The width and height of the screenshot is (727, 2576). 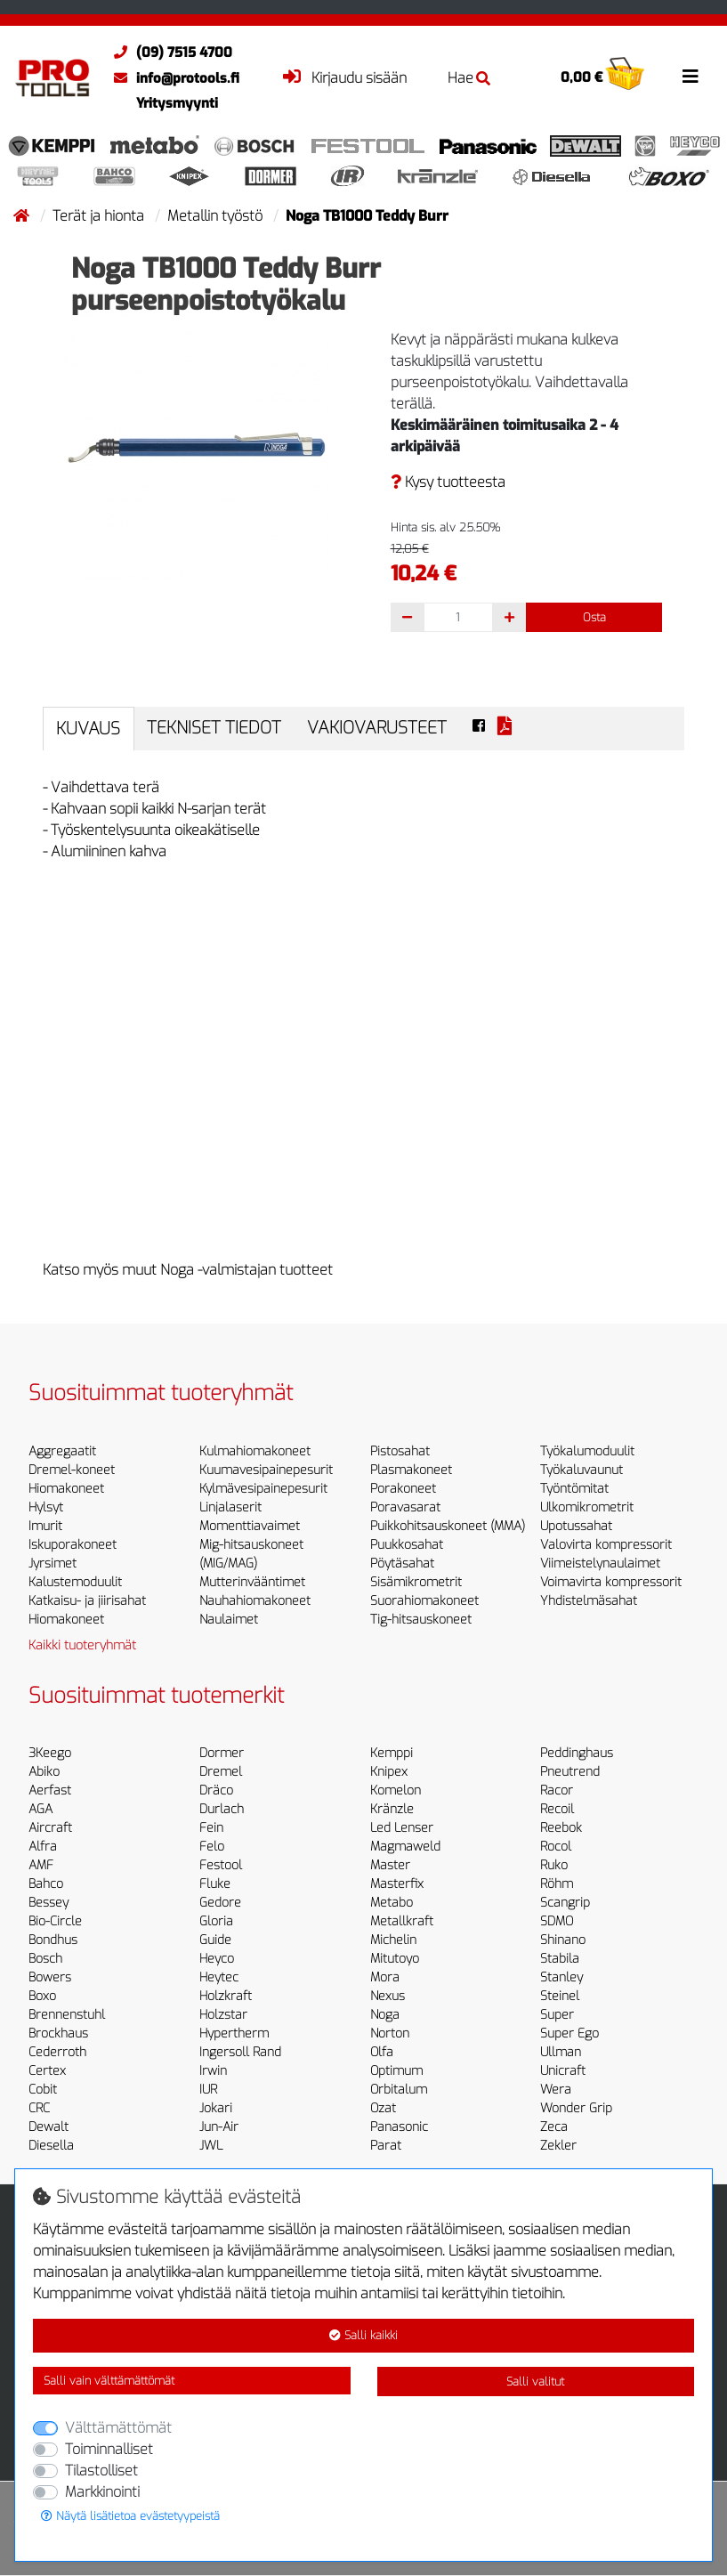 What do you see at coordinates (87, 1600) in the screenshot?
I see `Katkaisu- ja jiirisahat` at bounding box center [87, 1600].